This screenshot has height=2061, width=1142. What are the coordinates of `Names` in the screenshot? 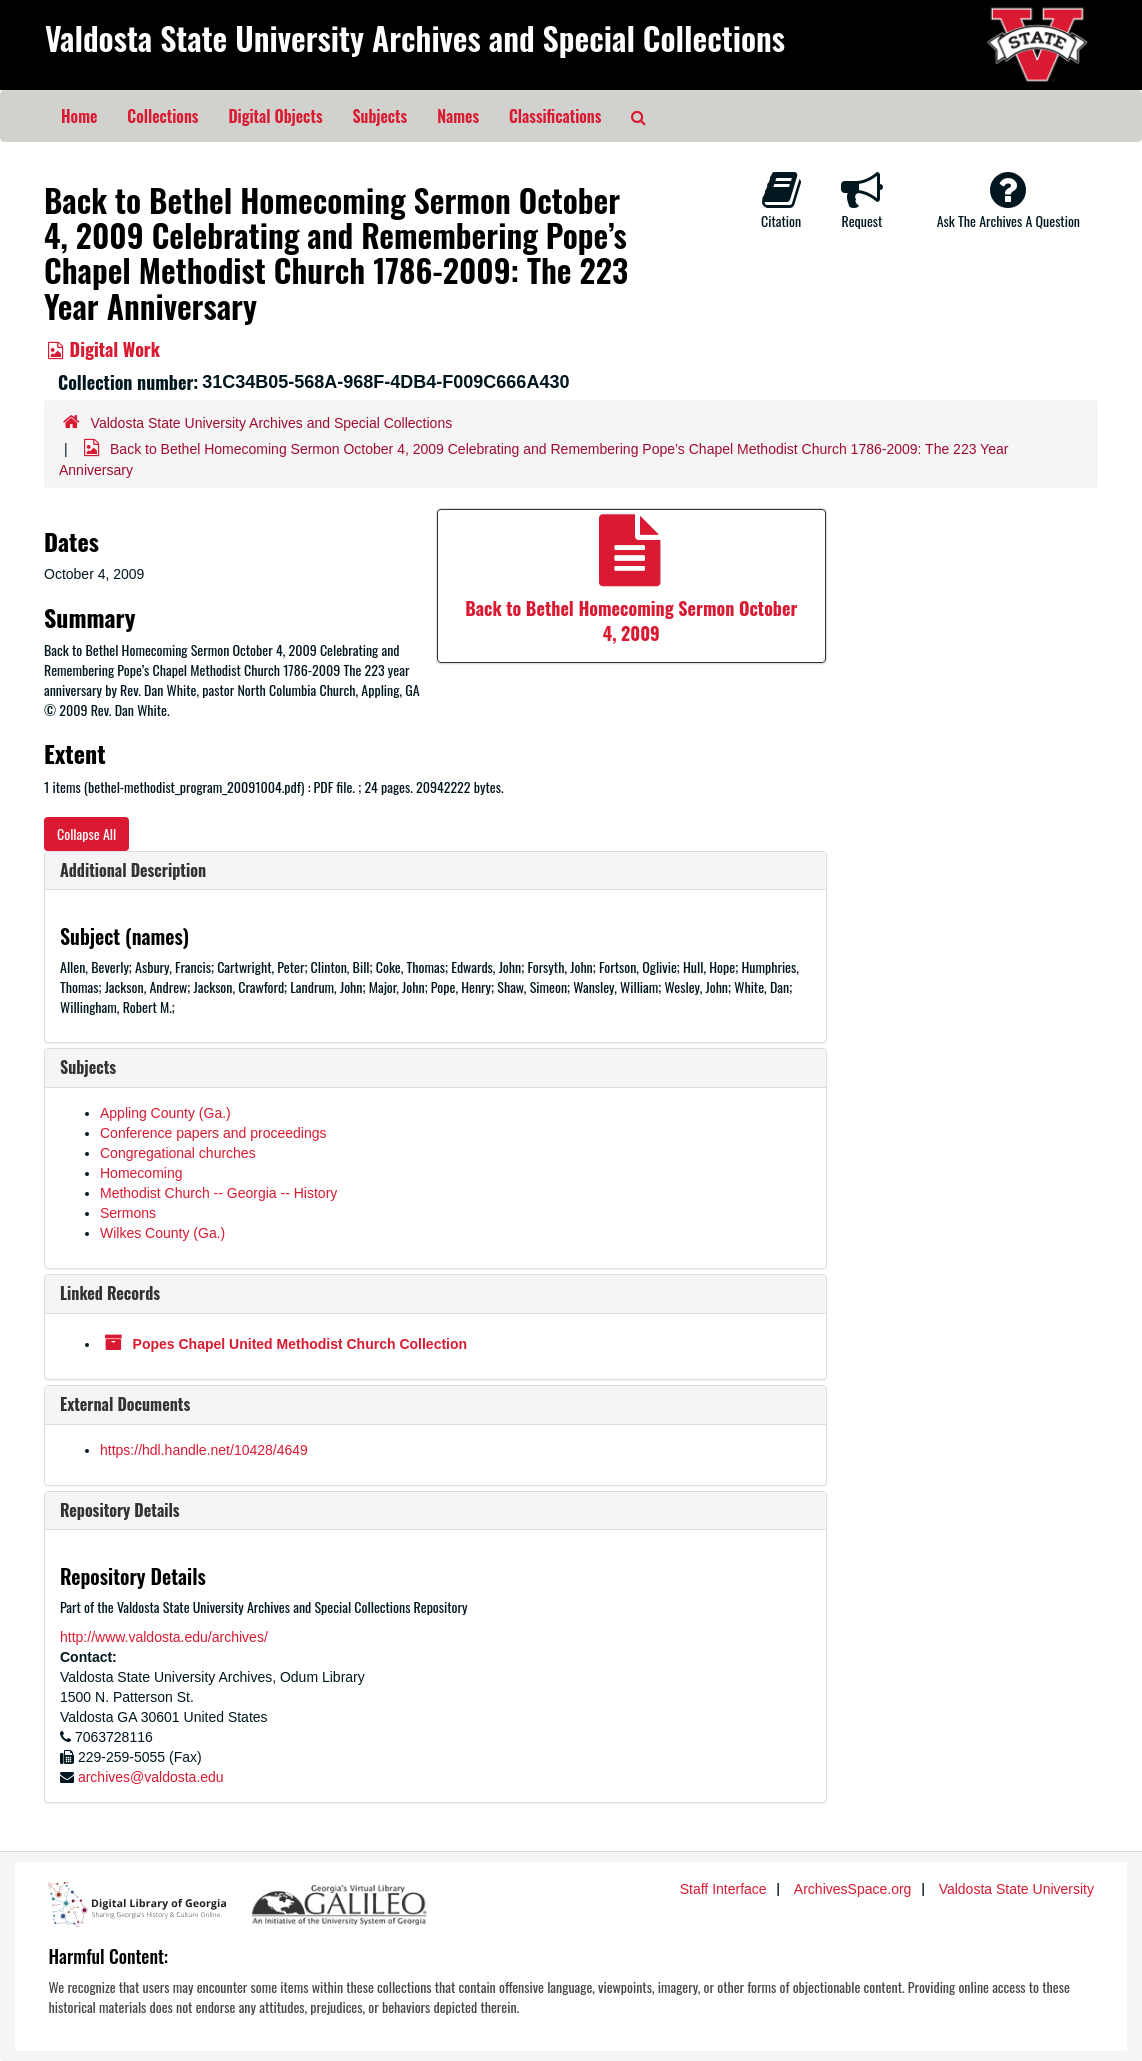 It's located at (458, 116).